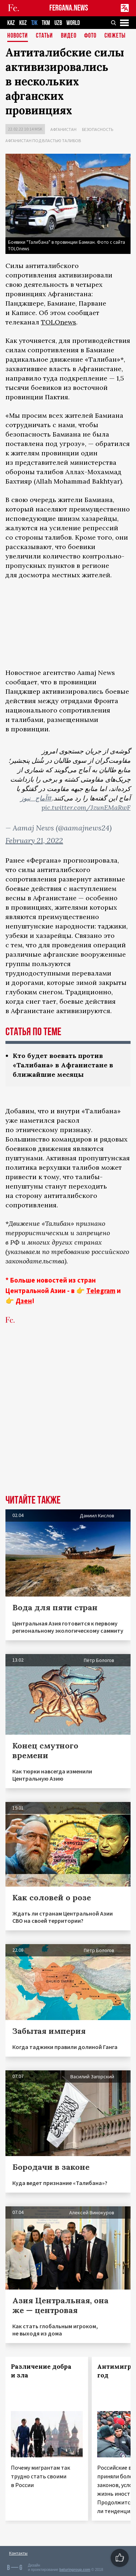 The image size is (136, 2576). I want to click on pic.twitter.com/JzunEMaRwF, so click(86, 807).